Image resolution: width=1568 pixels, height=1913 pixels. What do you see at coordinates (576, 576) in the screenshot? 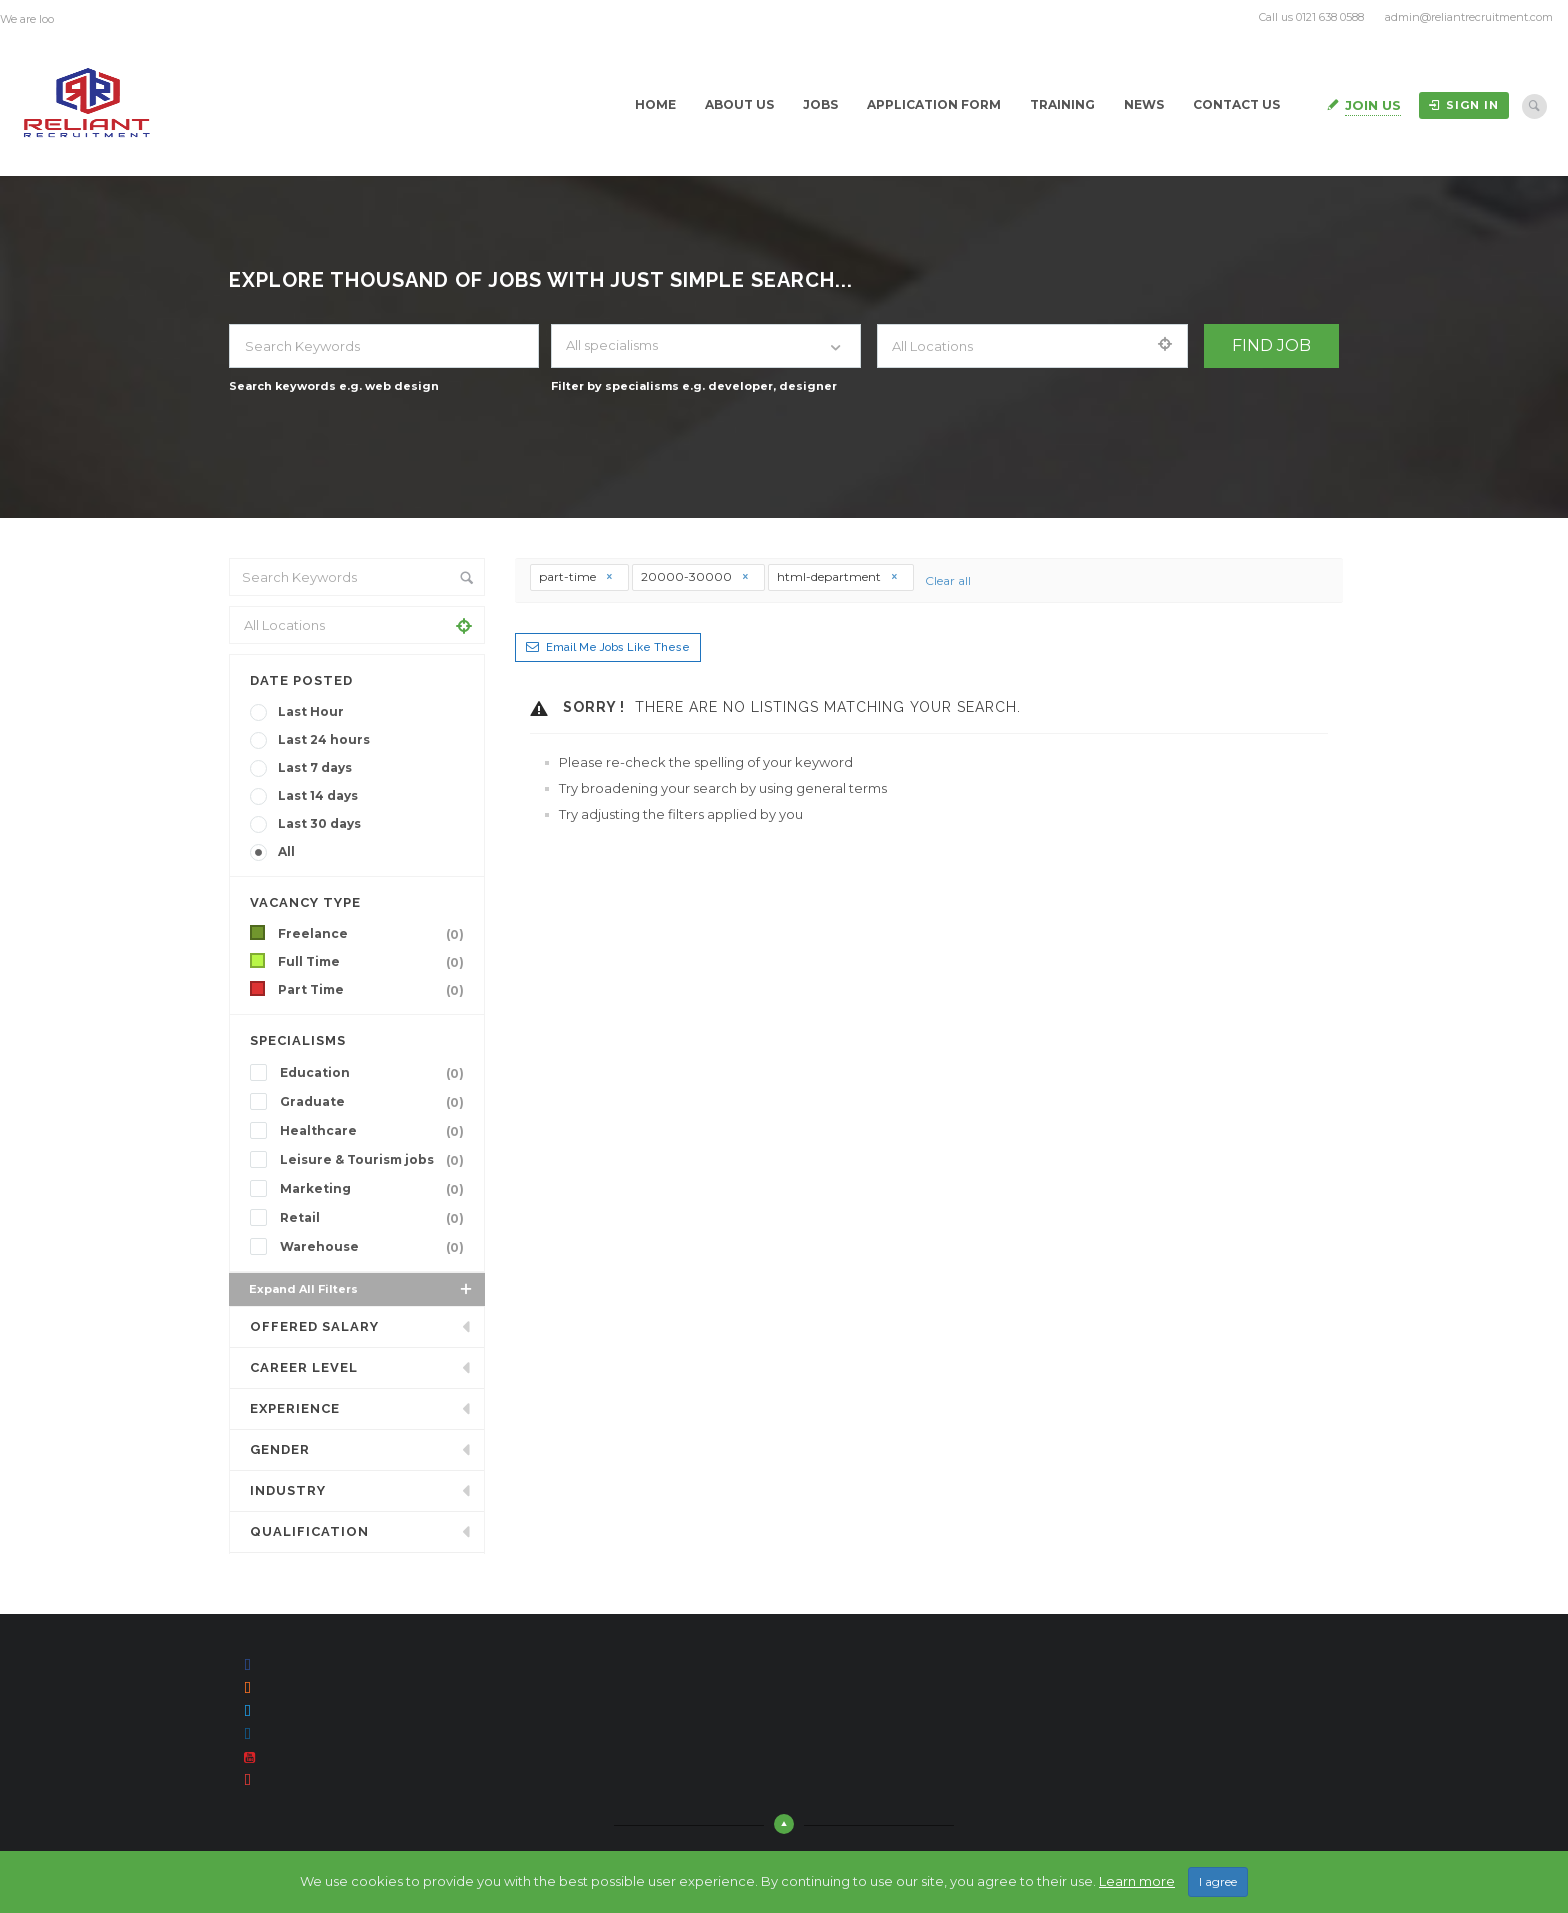
I see `part-time` at bounding box center [576, 576].